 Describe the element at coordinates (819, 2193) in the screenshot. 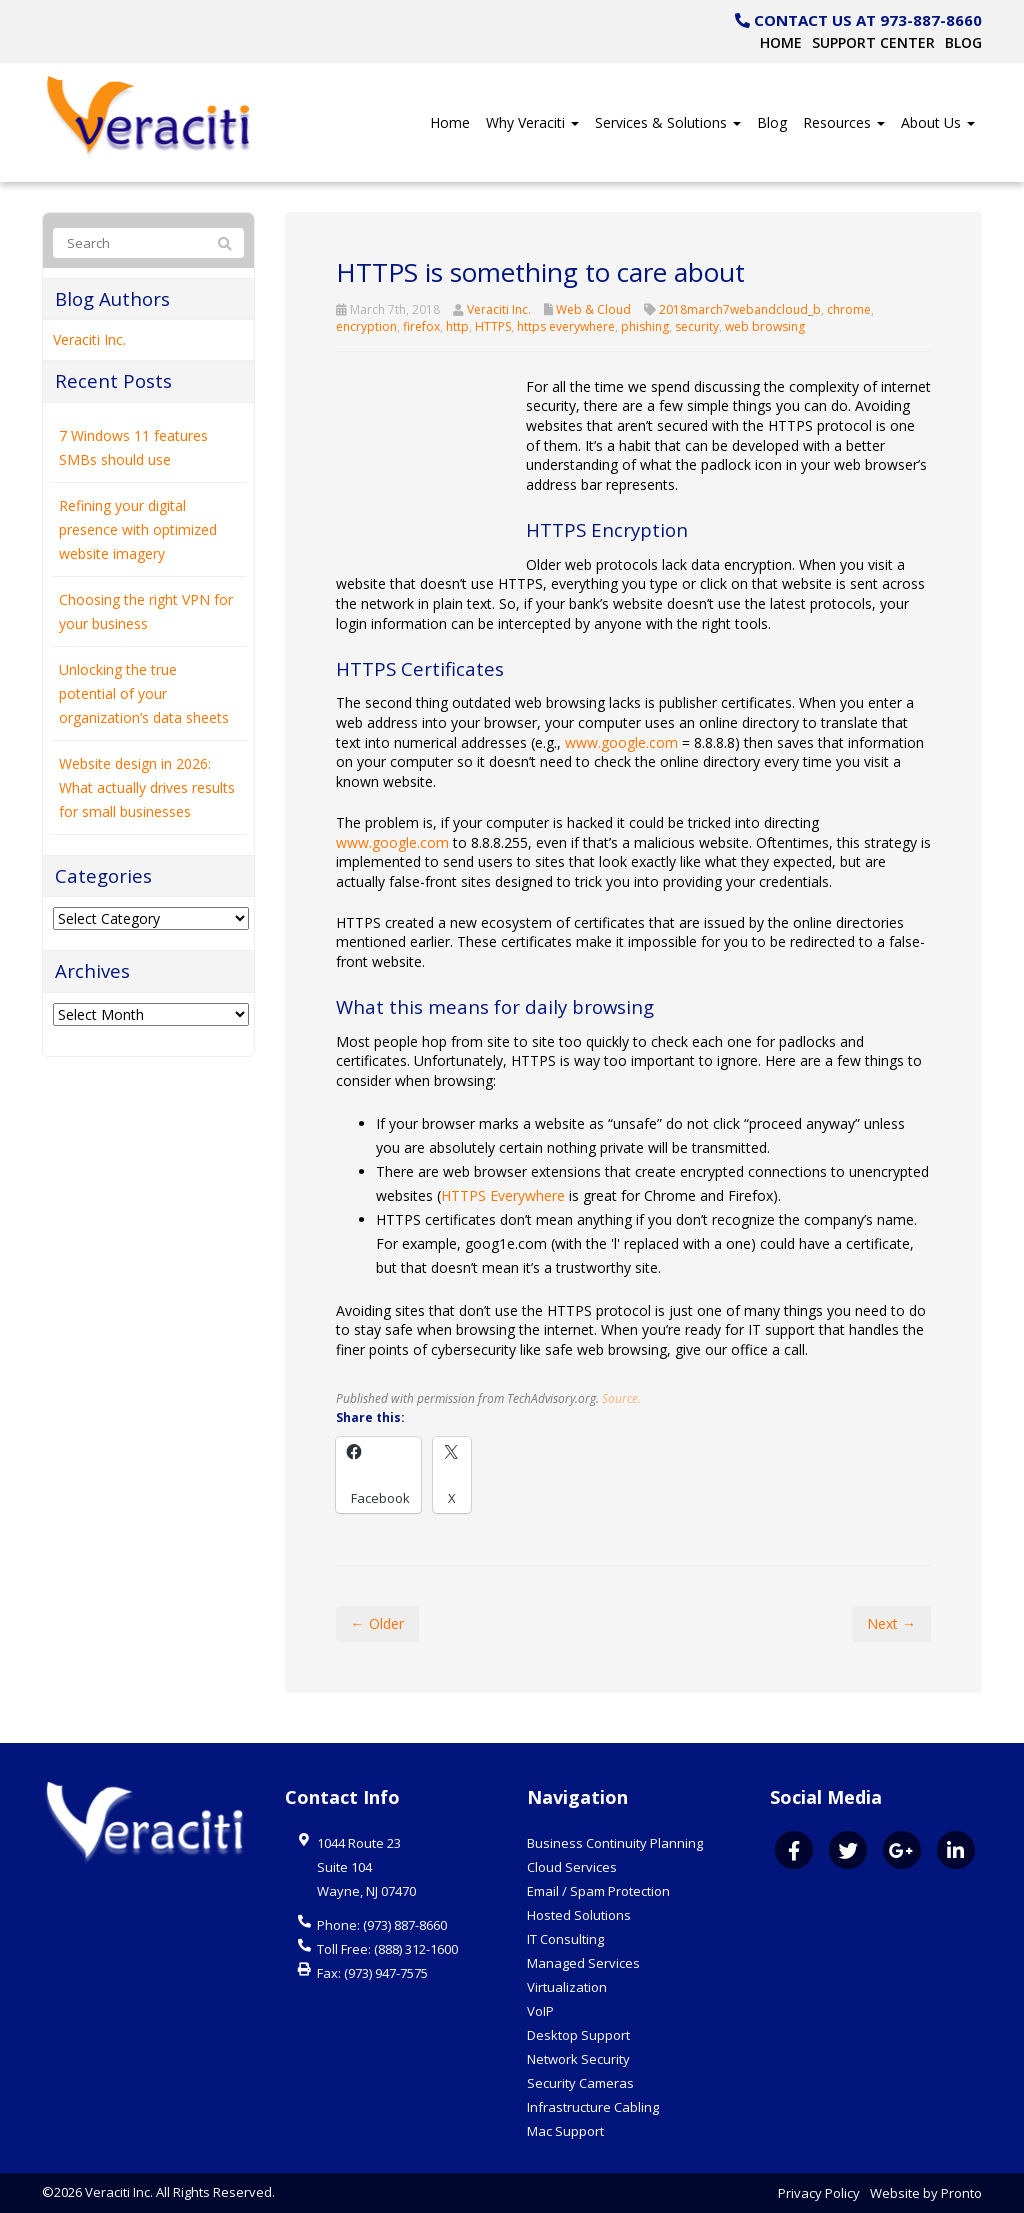

I see `Privacy Policy` at that location.